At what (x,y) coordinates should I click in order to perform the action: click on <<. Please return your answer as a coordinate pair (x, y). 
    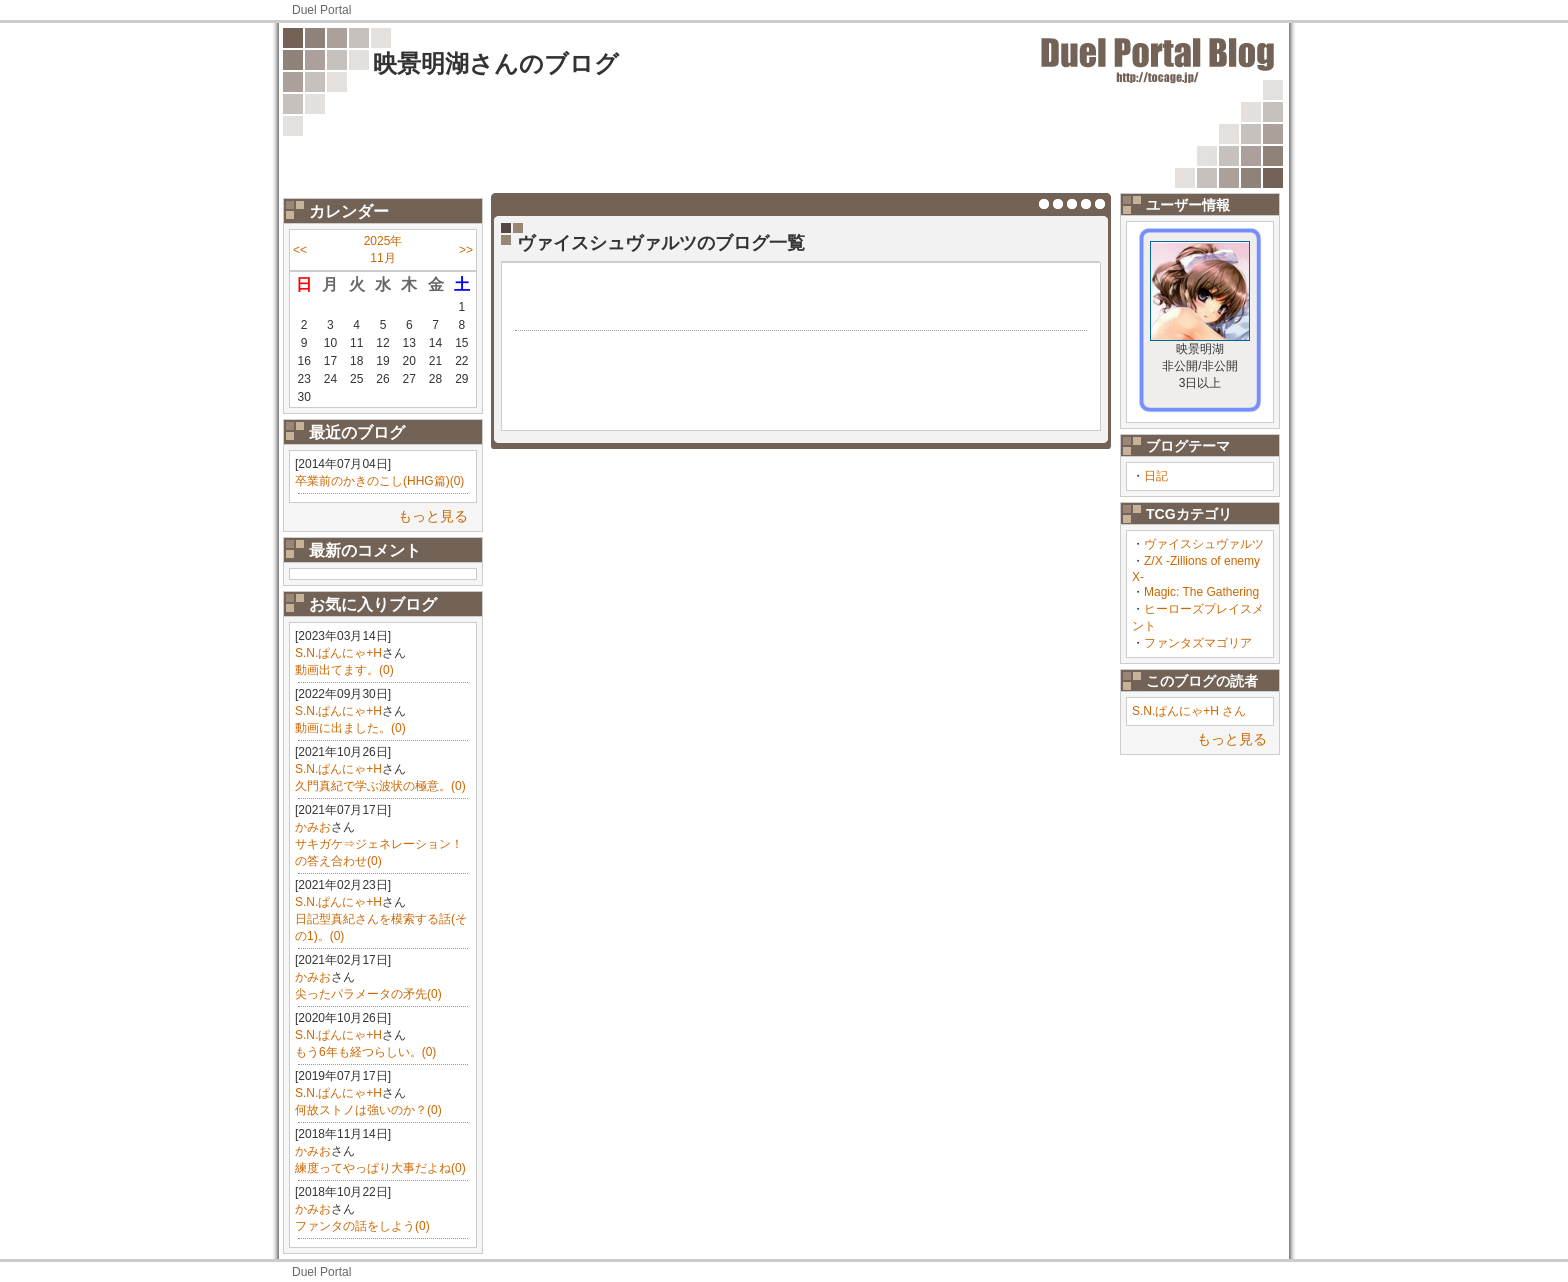
    Looking at the image, I should click on (300, 250).